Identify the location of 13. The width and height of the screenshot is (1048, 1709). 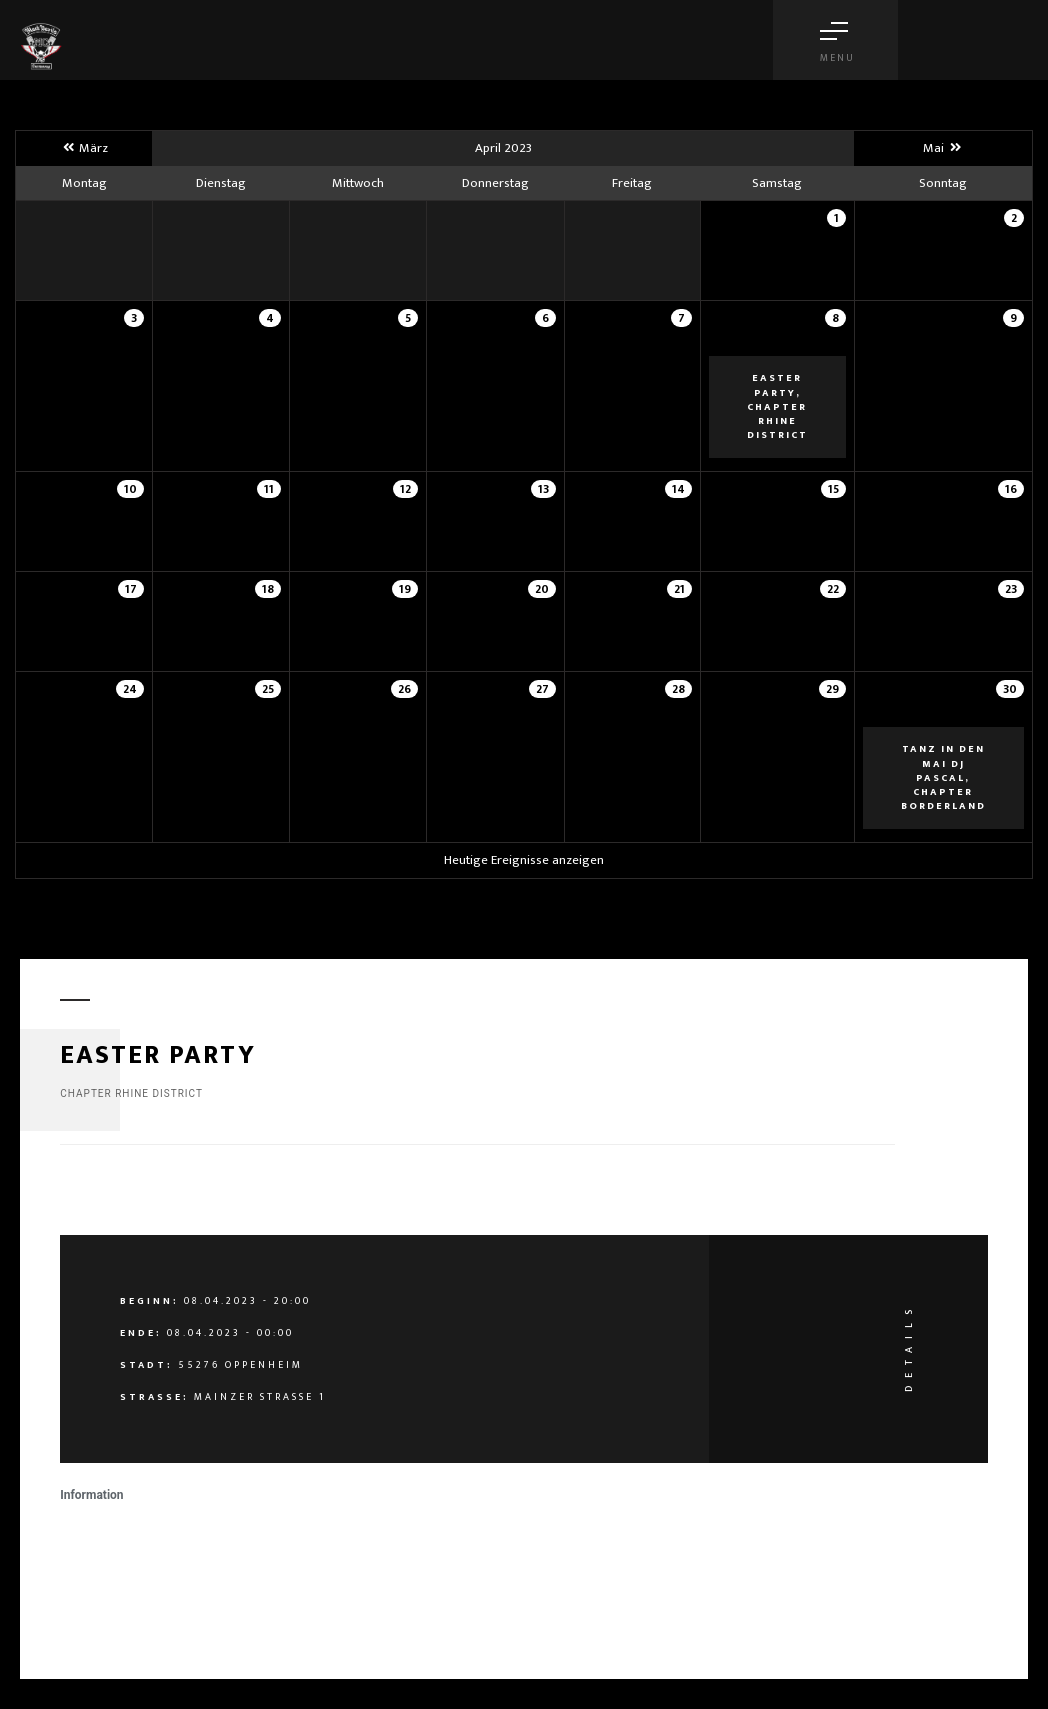
(543, 489).